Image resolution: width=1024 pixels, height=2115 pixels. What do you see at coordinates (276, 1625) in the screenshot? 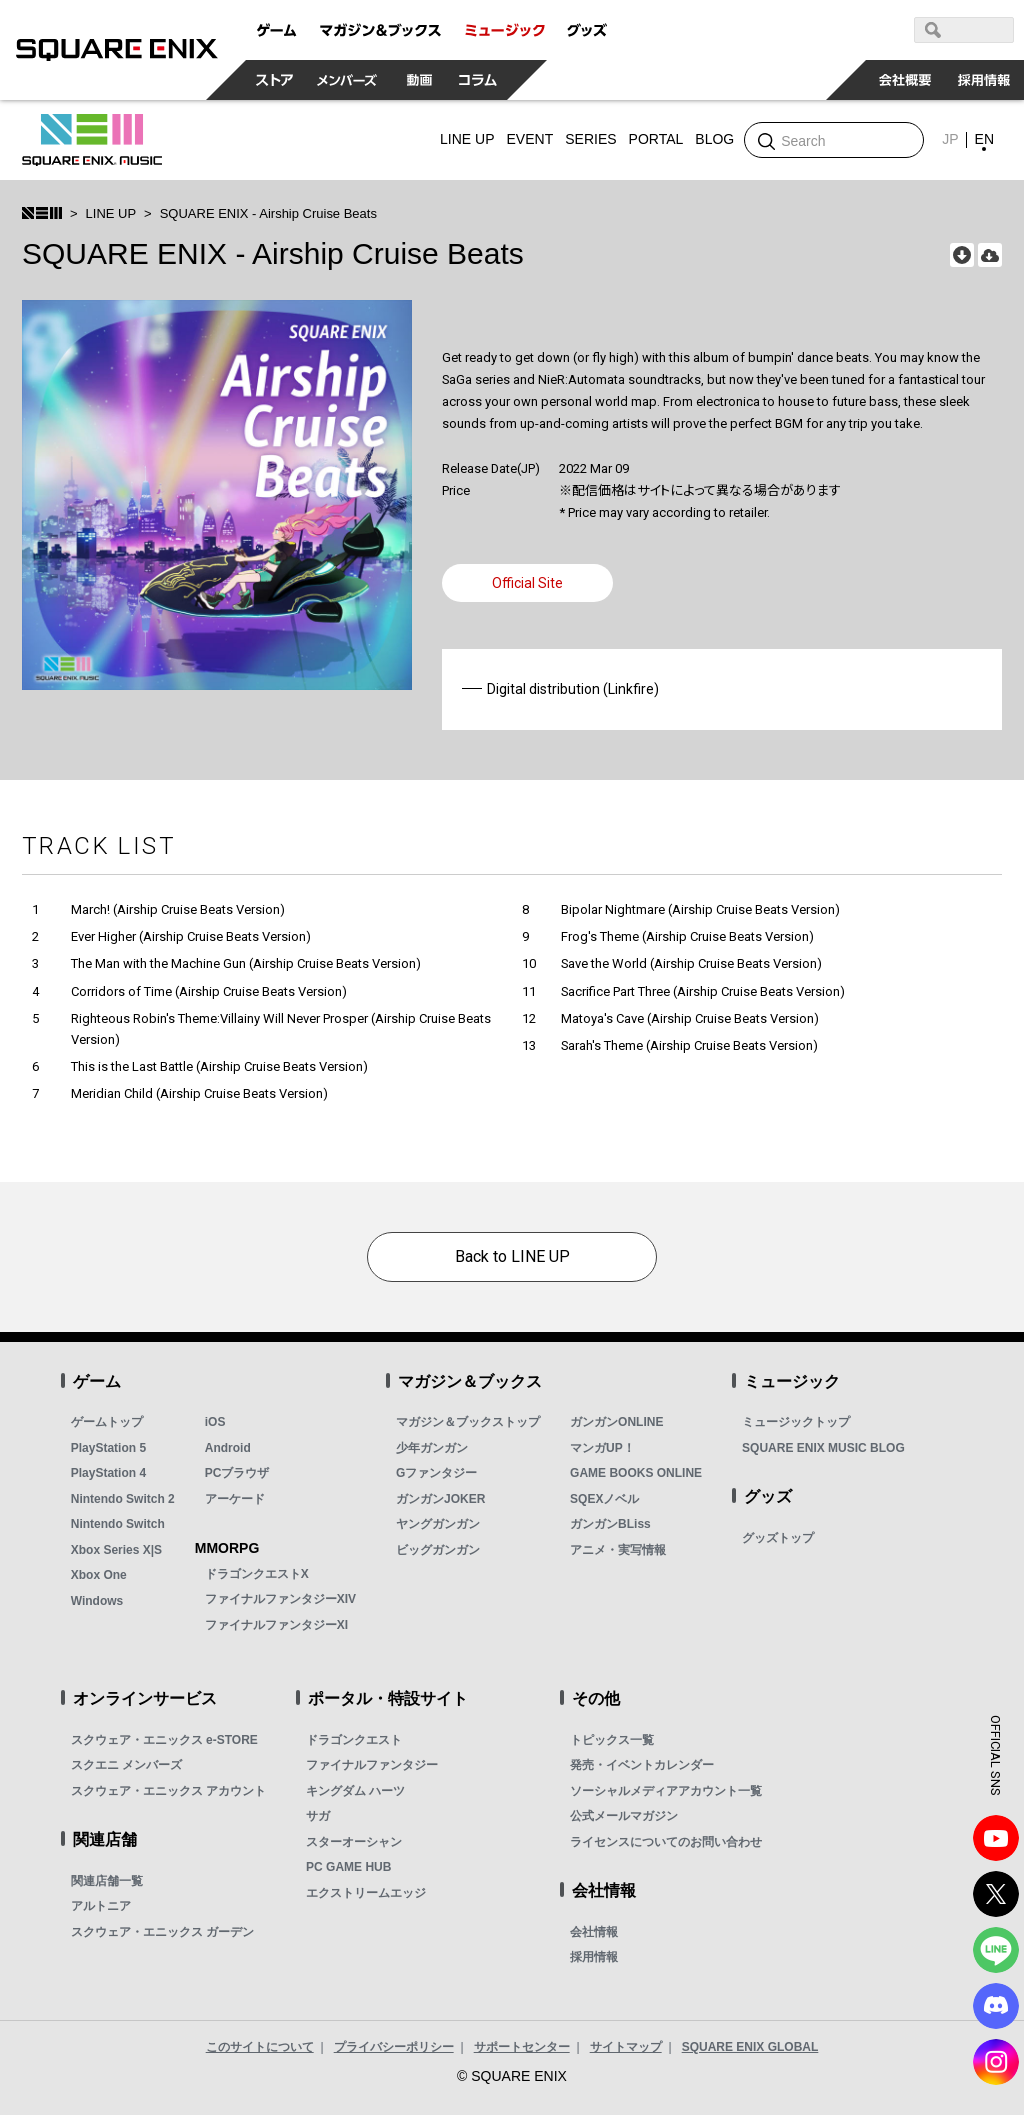
I see `ファイナルファンタジーXI` at bounding box center [276, 1625].